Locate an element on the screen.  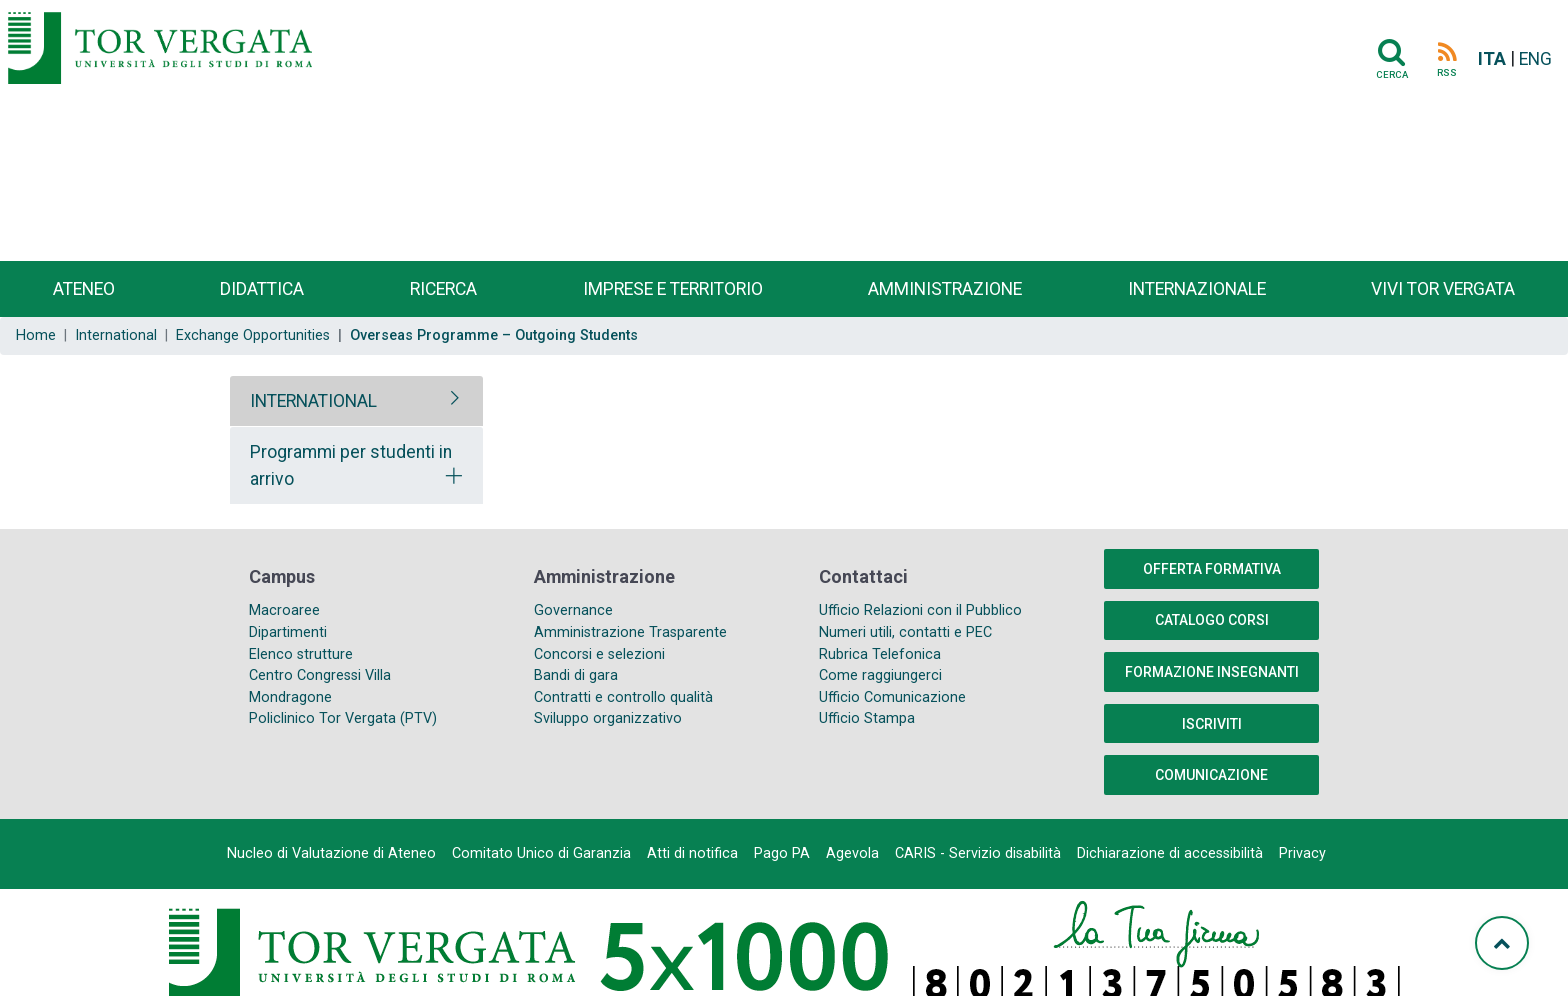
Ricerca is located at coordinates (443, 289).